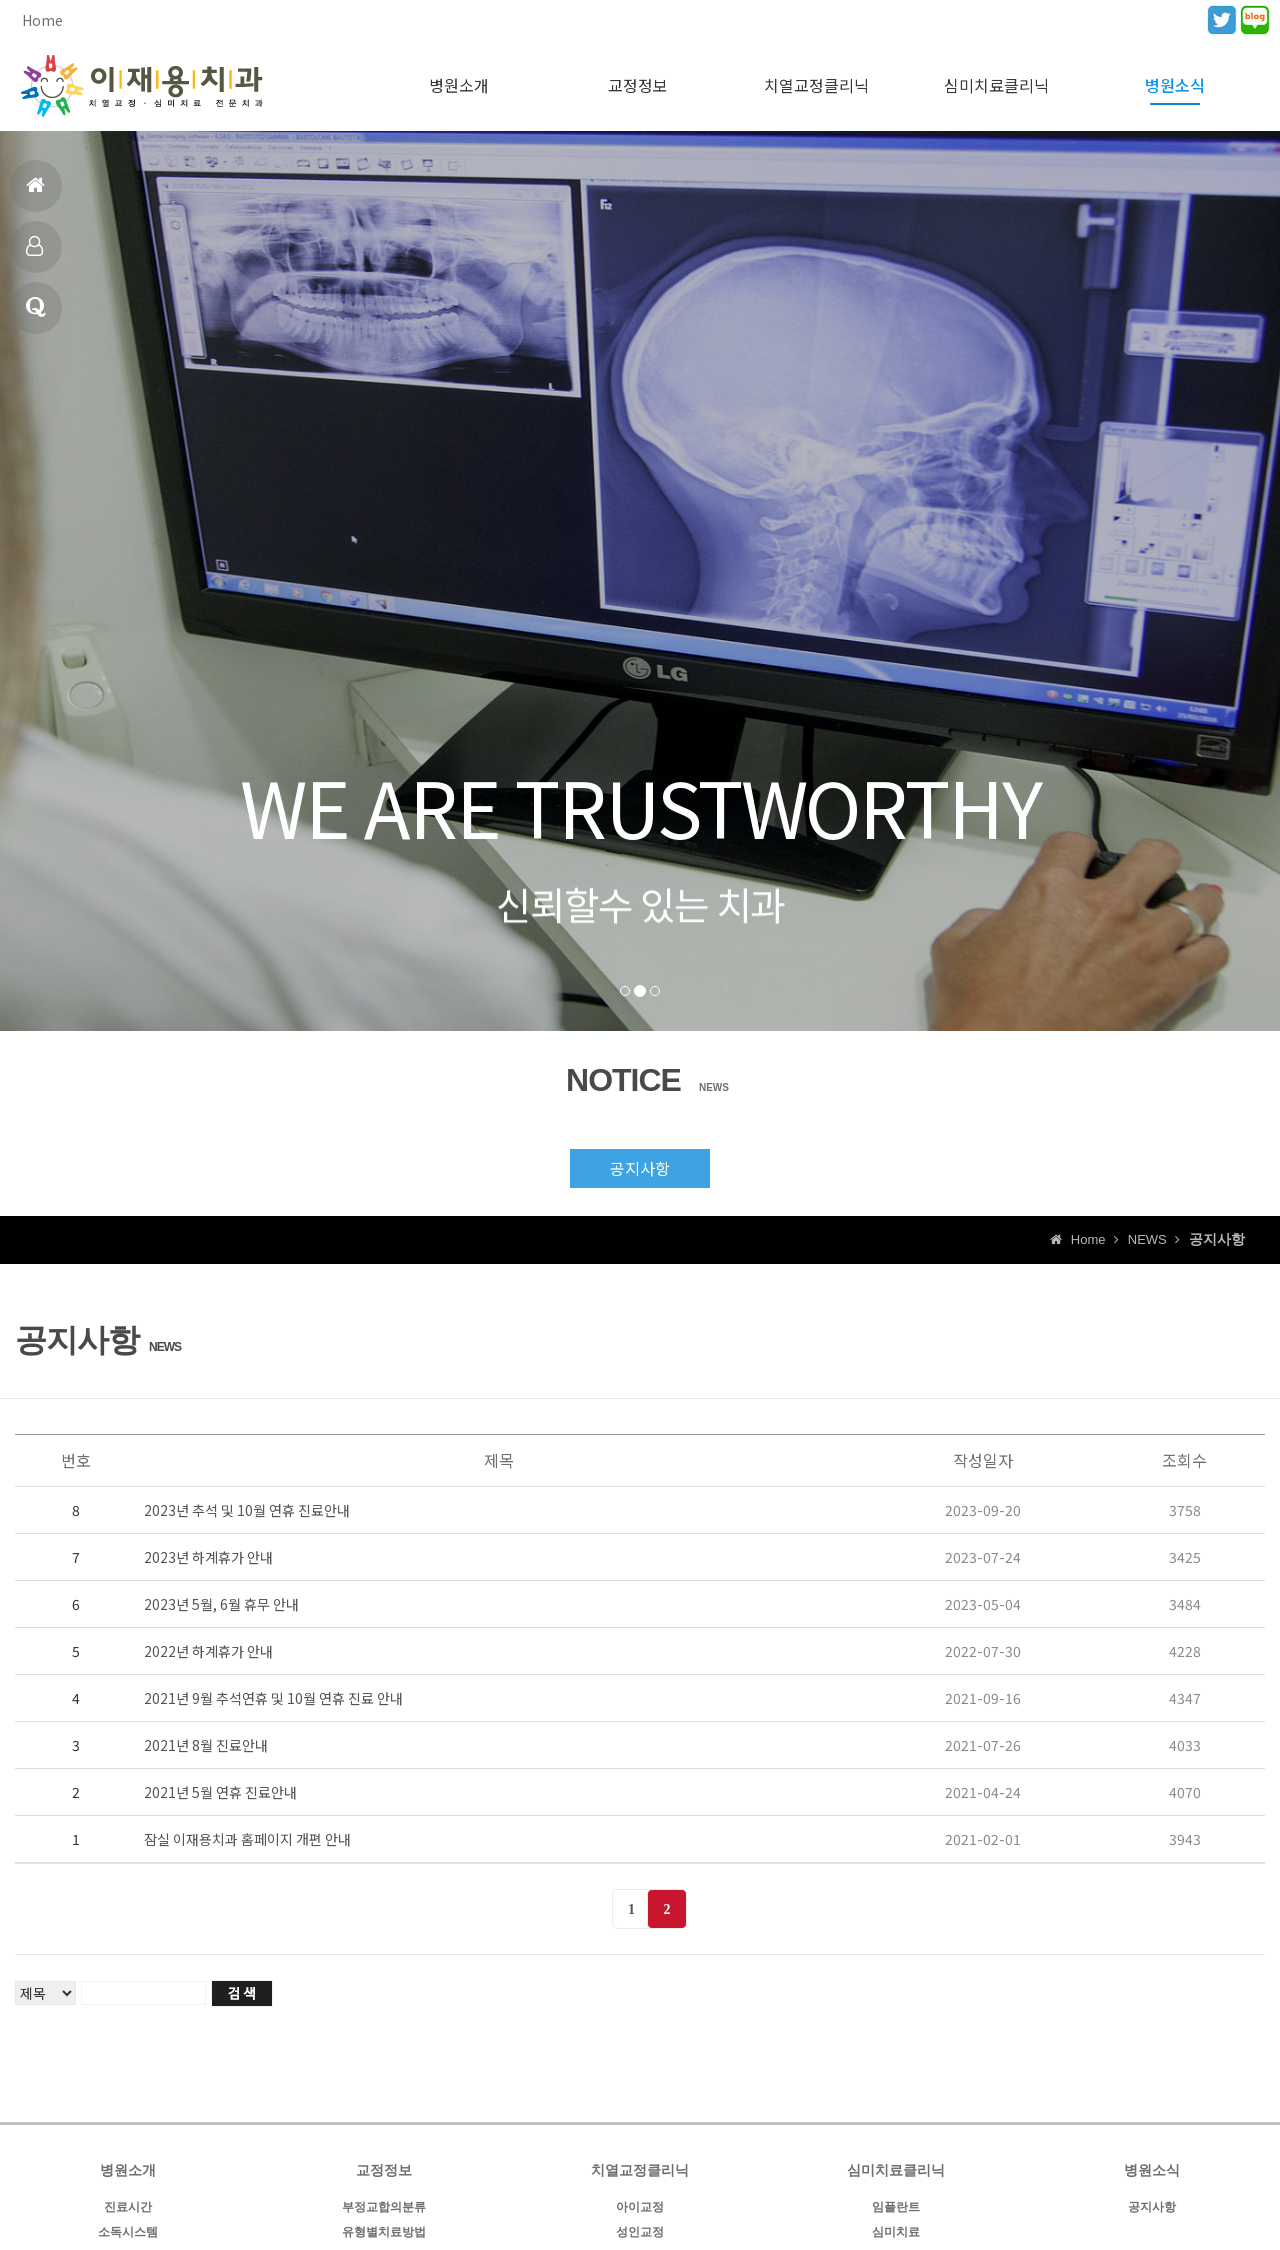 This screenshot has width=1280, height=2250. What do you see at coordinates (247, 1839) in the screenshot?
I see `잠실 이재용치과 홈페이지 개편 안내` at bounding box center [247, 1839].